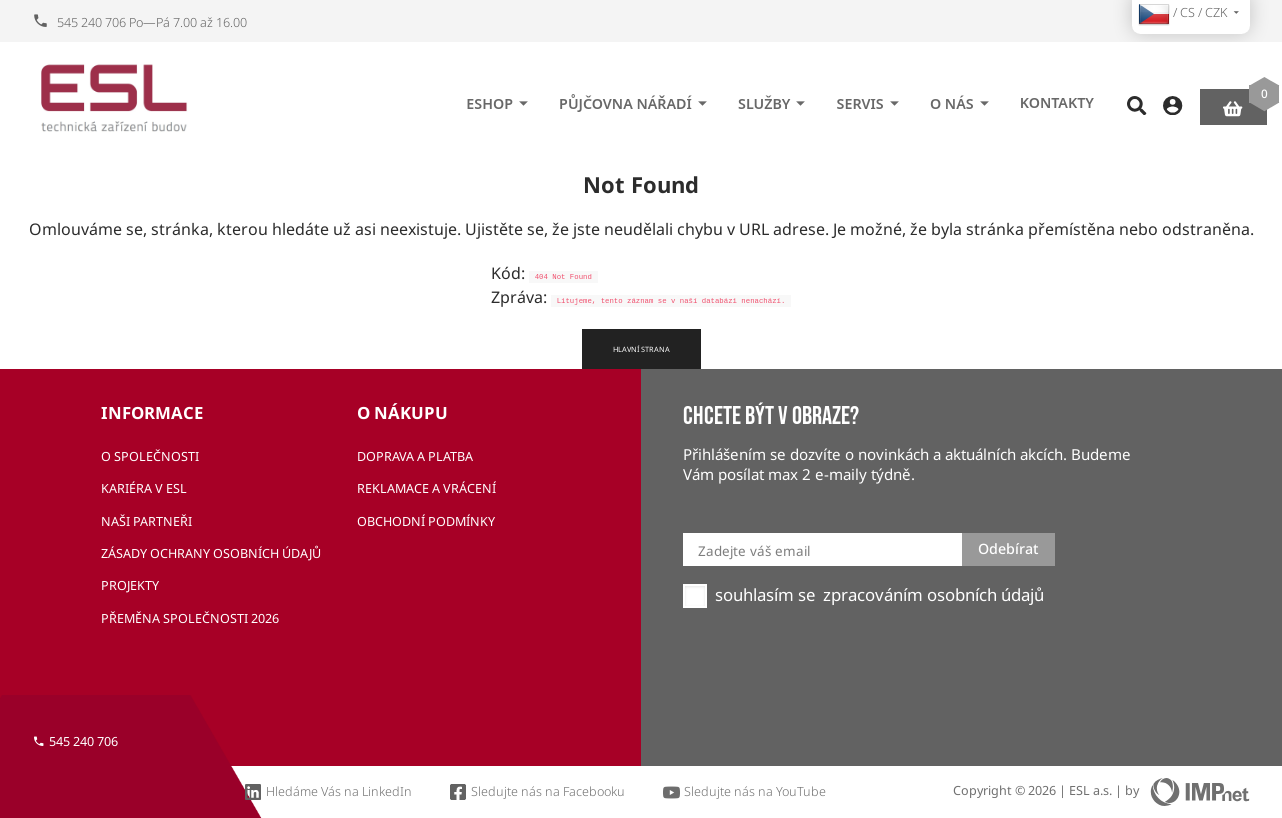 Image resolution: width=1282 pixels, height=818 pixels. I want to click on Projekty, so click(130, 585).